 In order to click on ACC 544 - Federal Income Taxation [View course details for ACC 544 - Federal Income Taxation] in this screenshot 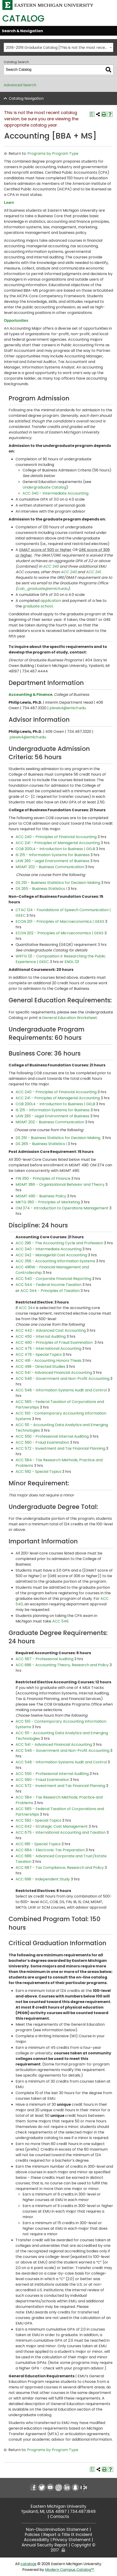, I will do `click(48, 1284)`.